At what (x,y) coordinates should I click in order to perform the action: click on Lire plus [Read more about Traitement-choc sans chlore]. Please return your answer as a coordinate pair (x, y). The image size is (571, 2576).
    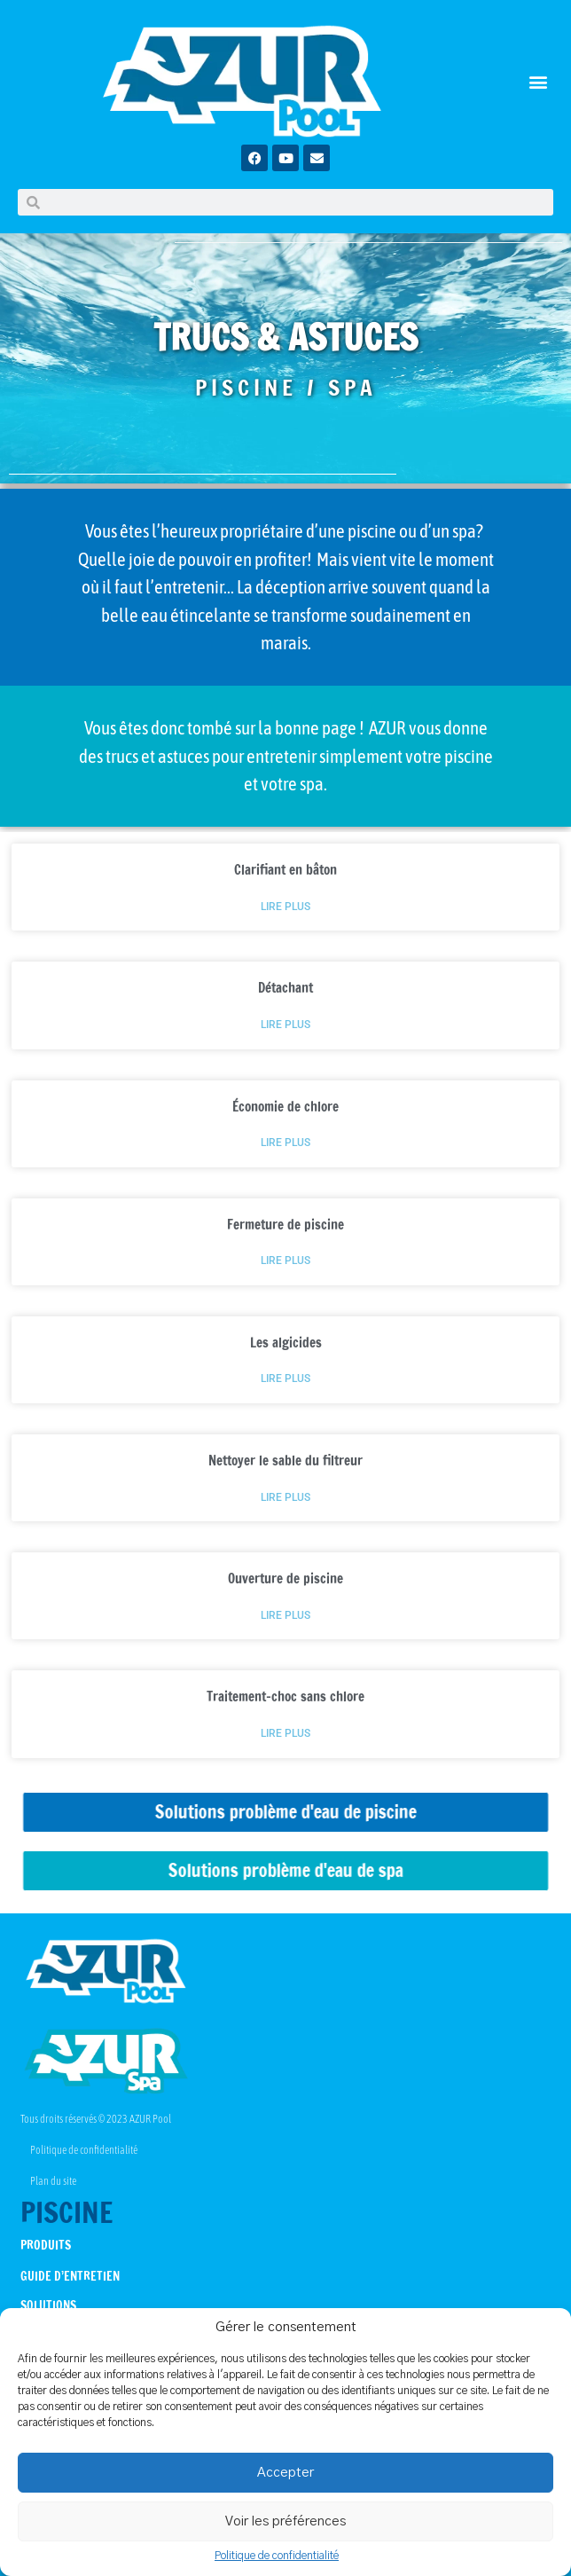
    Looking at the image, I should click on (285, 1734).